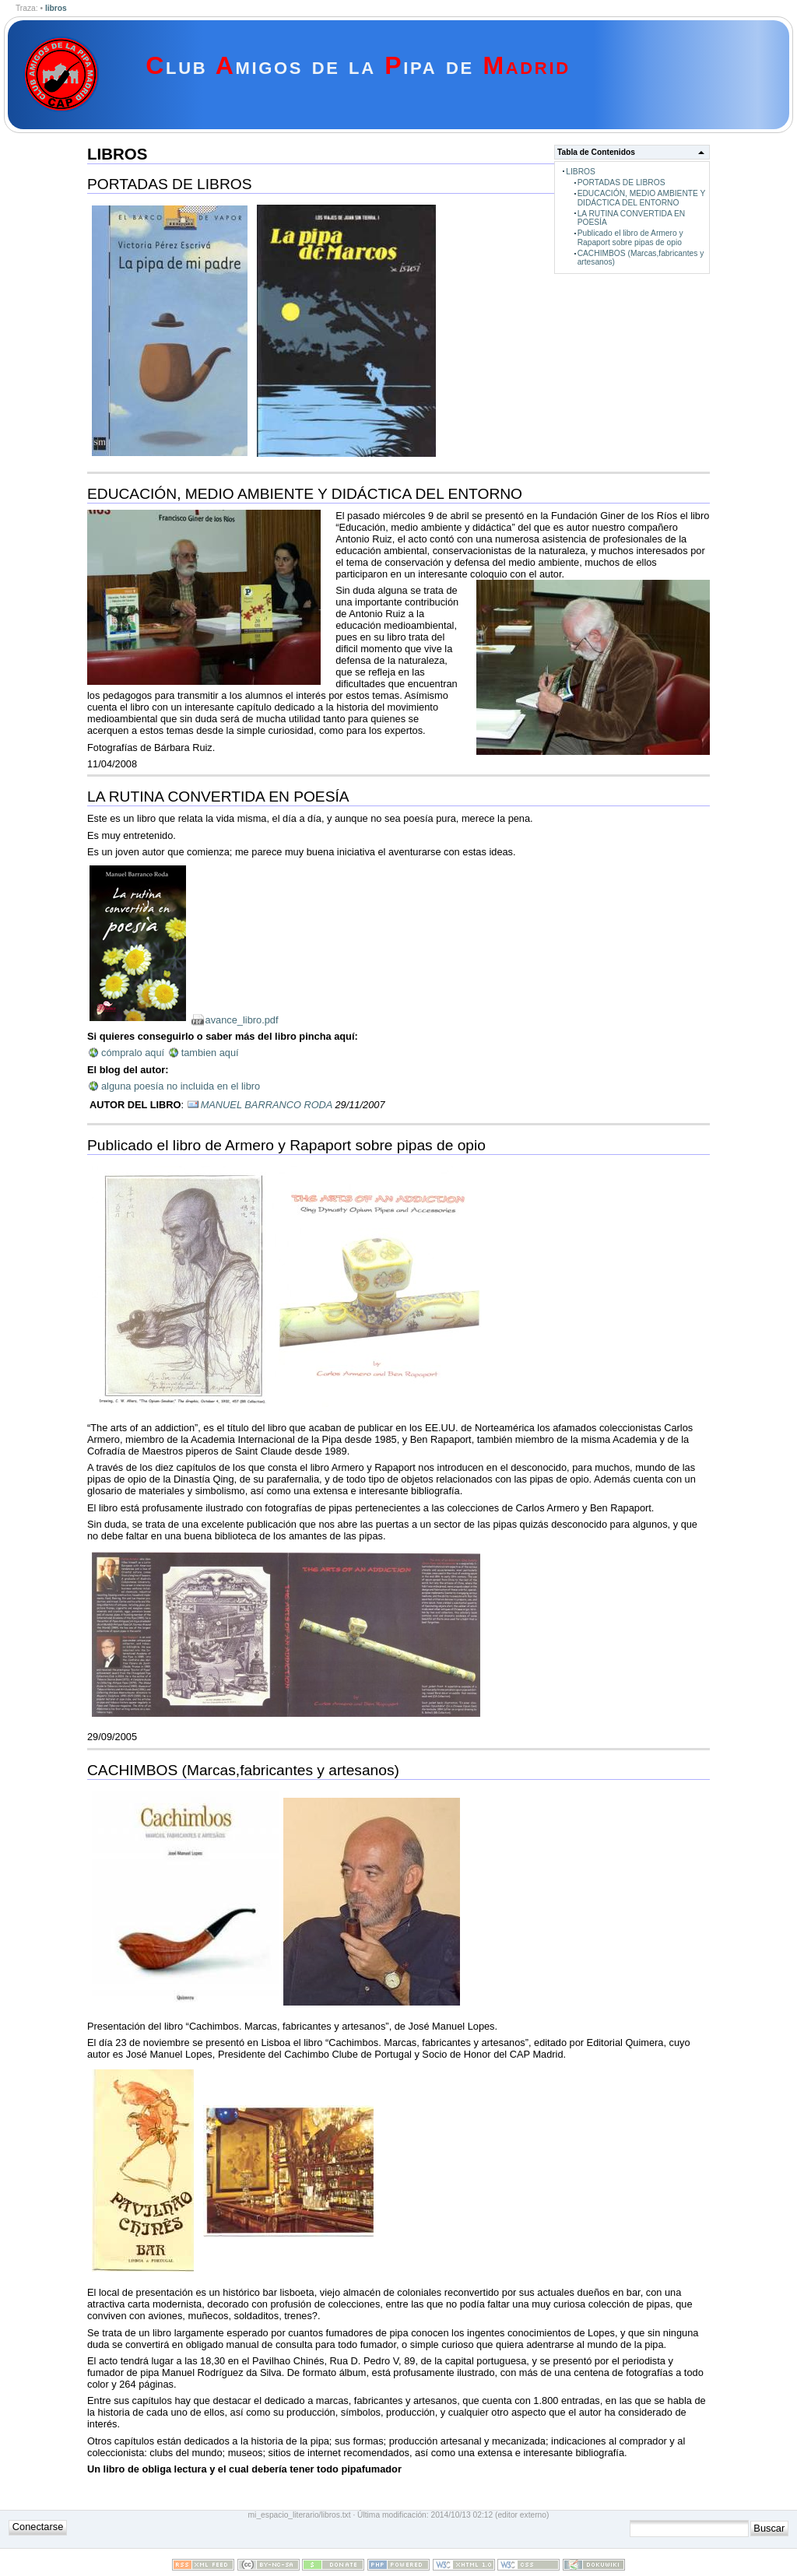 The image size is (797, 2576). I want to click on alguna poesía no incluida en el libro, so click(180, 1086).